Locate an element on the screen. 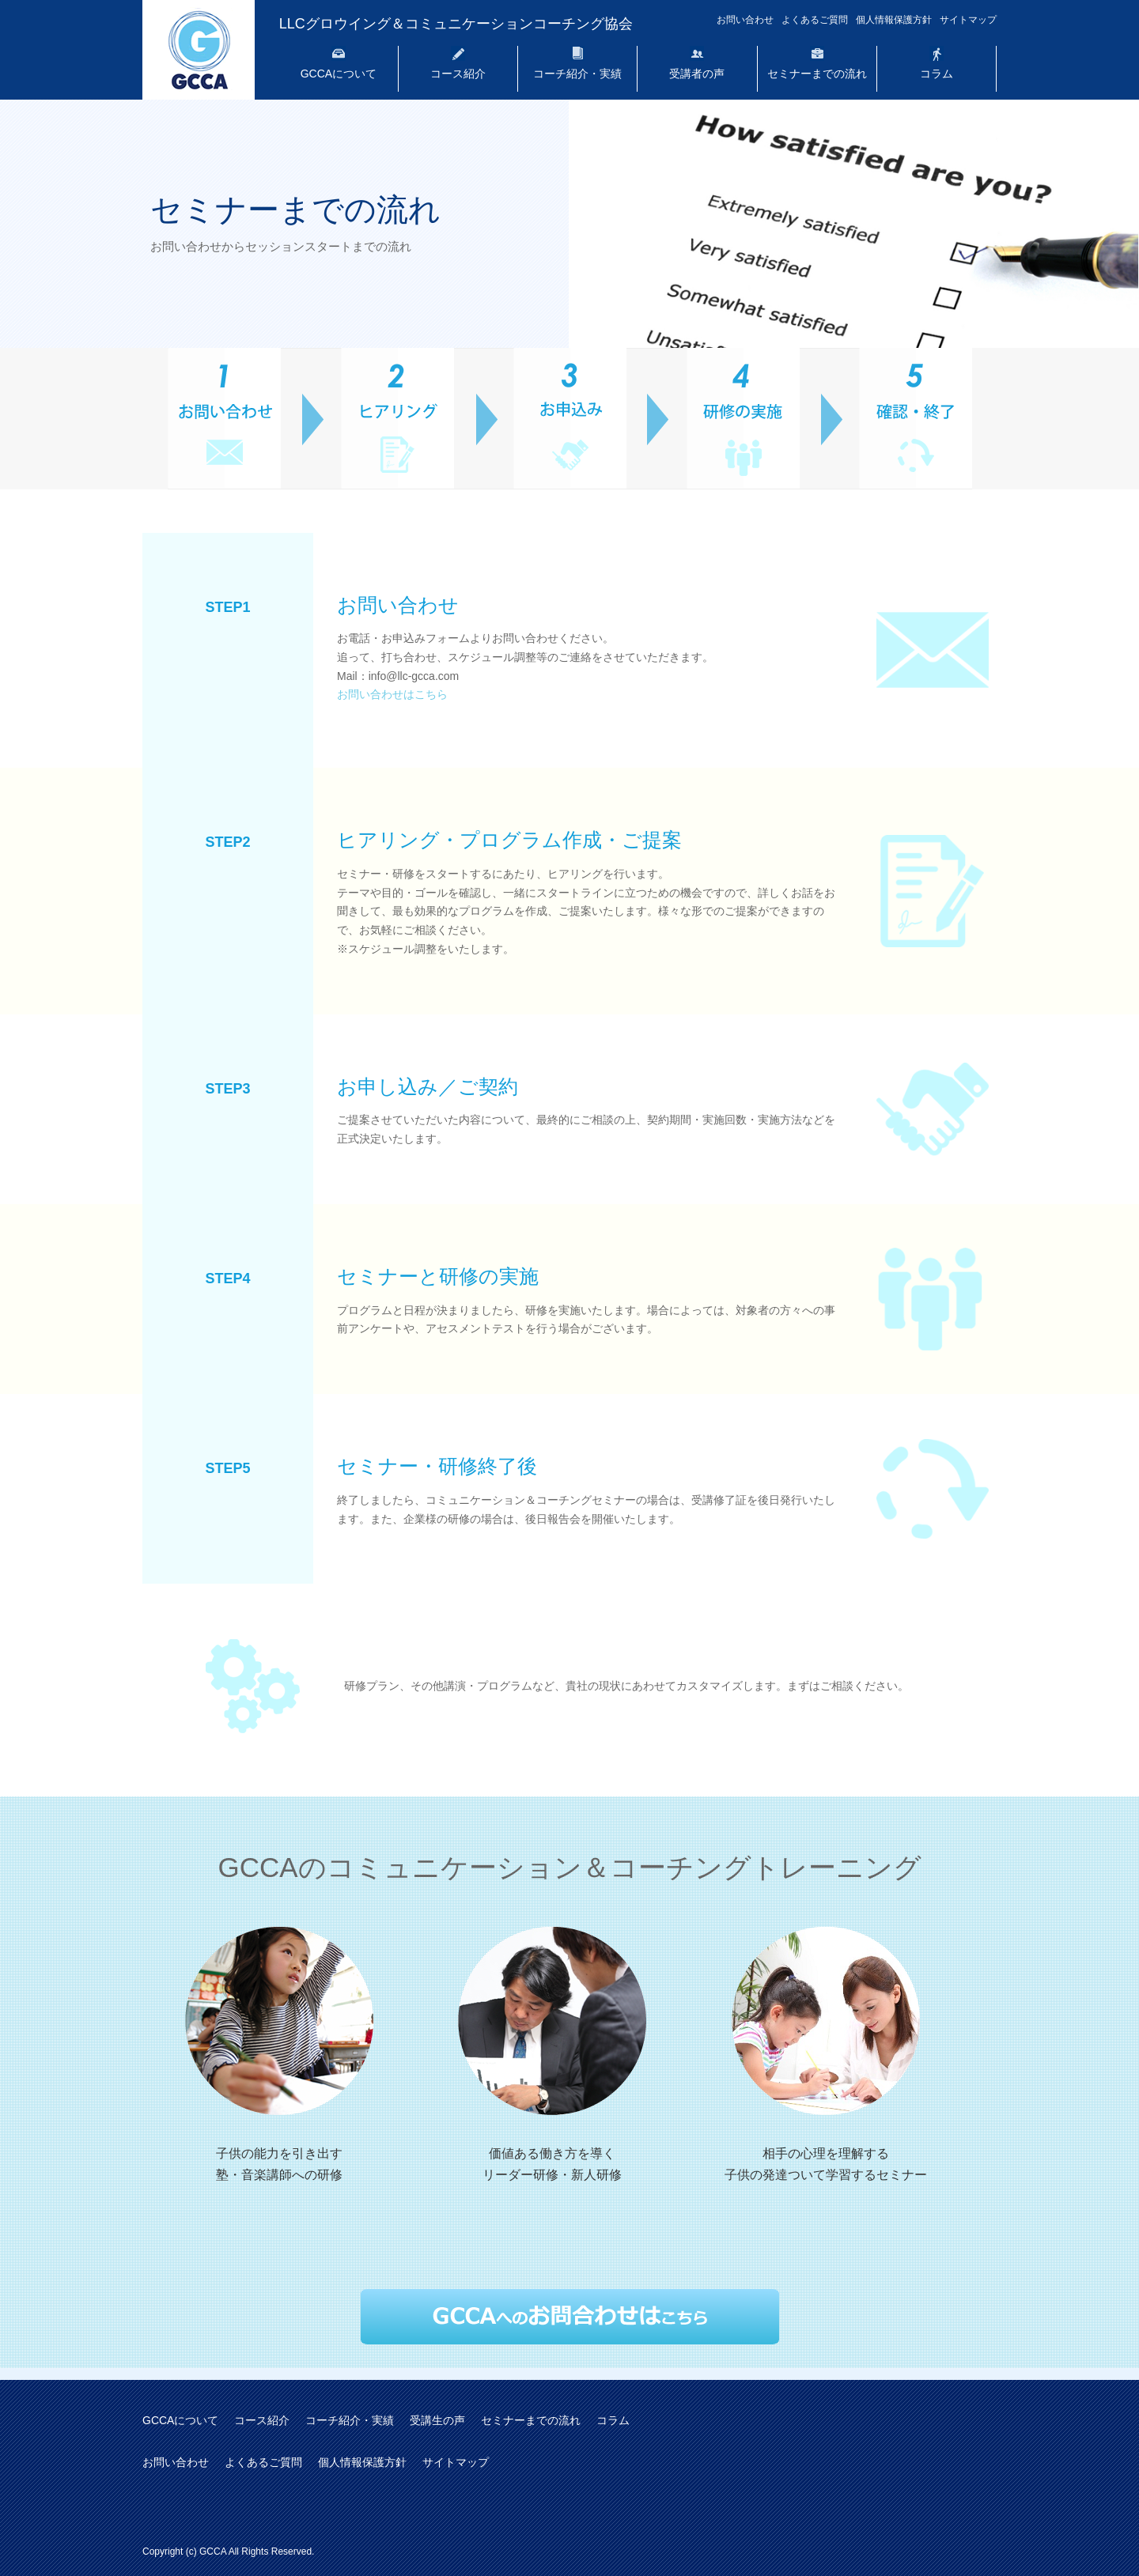 This screenshot has width=1139, height=2576. 個人情報保護方針 is located at coordinates (894, 19).